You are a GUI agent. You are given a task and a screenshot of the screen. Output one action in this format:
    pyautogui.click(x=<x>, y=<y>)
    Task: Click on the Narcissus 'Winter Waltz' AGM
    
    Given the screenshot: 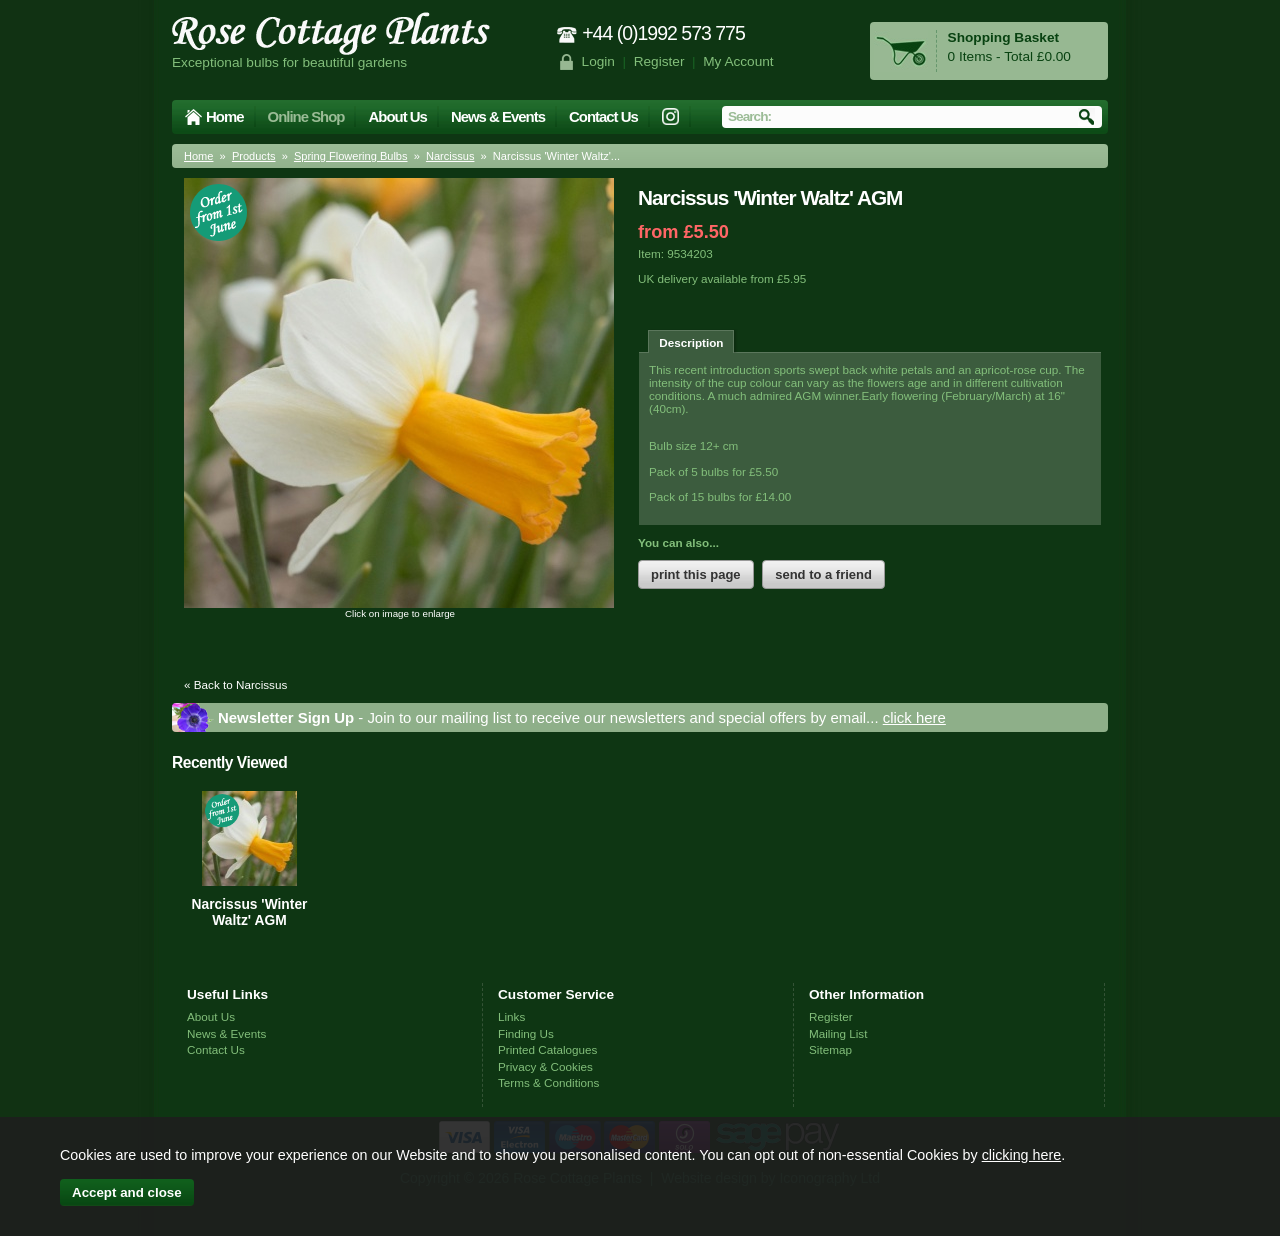 What is the action you would take?
    pyautogui.click(x=250, y=912)
    